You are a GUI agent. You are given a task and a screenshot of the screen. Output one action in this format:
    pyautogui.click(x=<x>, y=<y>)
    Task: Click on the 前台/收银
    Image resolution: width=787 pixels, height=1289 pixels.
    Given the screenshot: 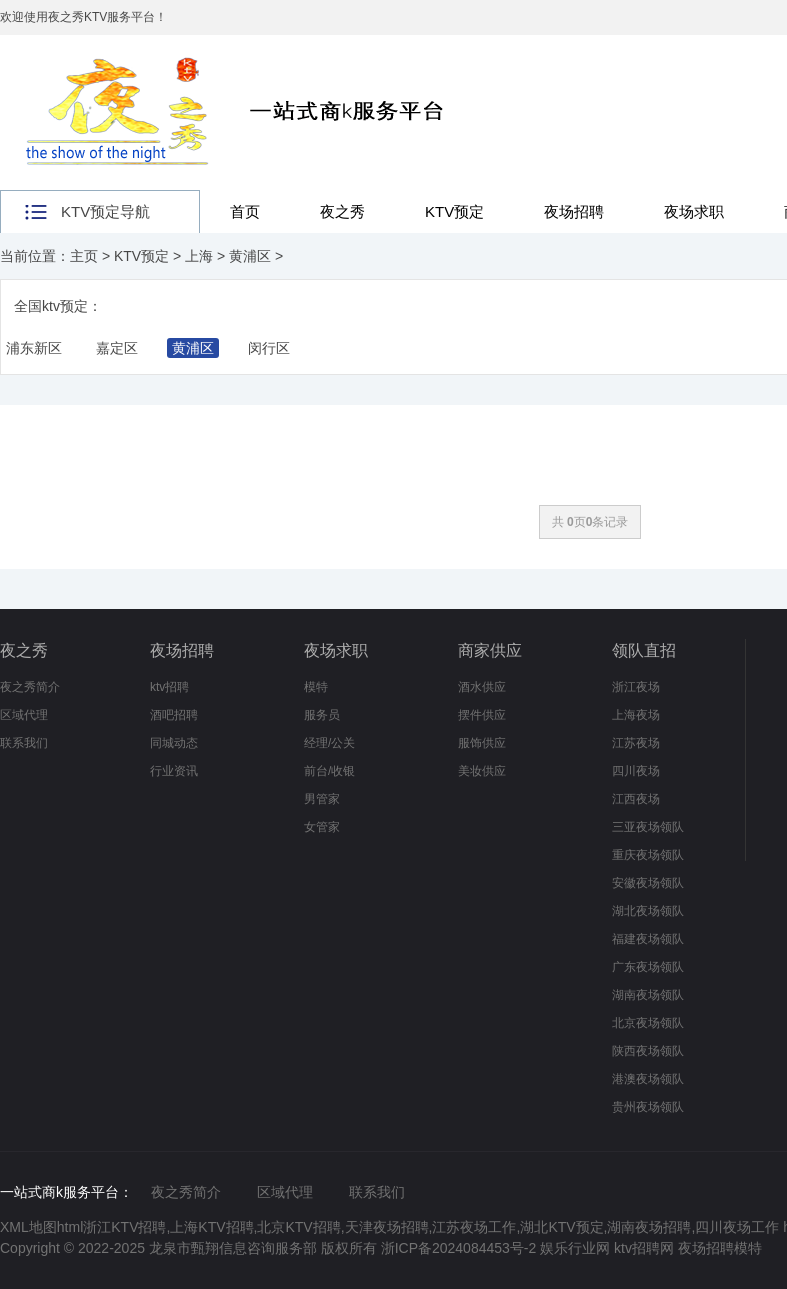 What is the action you would take?
    pyautogui.click(x=329, y=771)
    